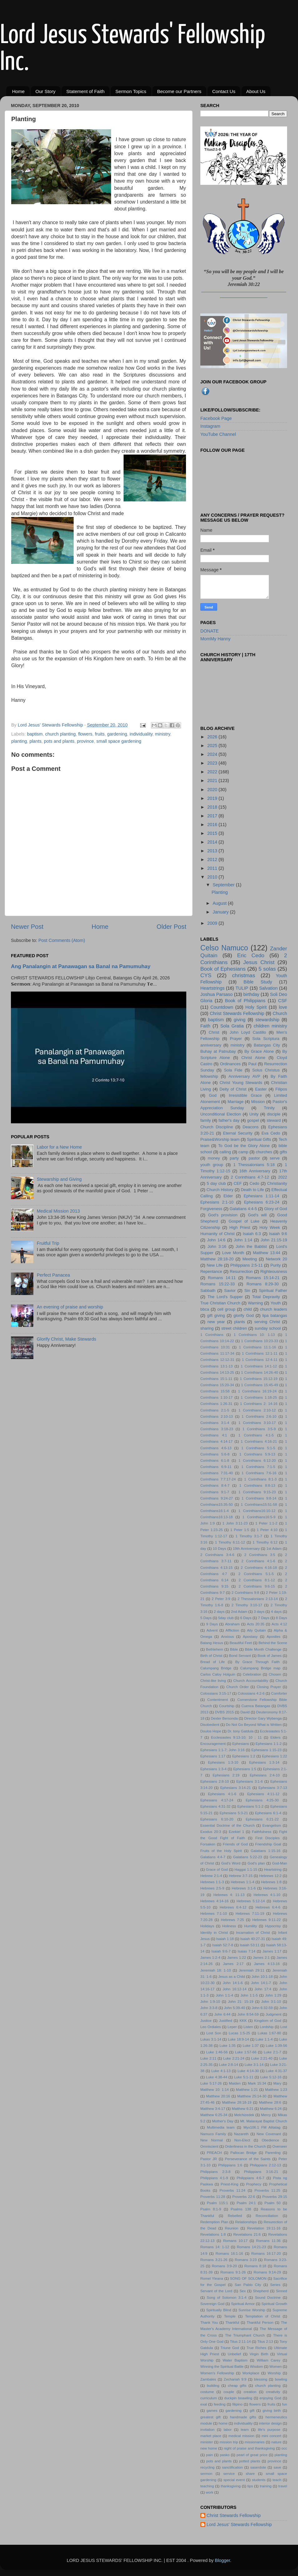 The height and width of the screenshot is (2576, 298). What do you see at coordinates (211, 1876) in the screenshot?
I see `Hebrew 2:1-4` at bounding box center [211, 1876].